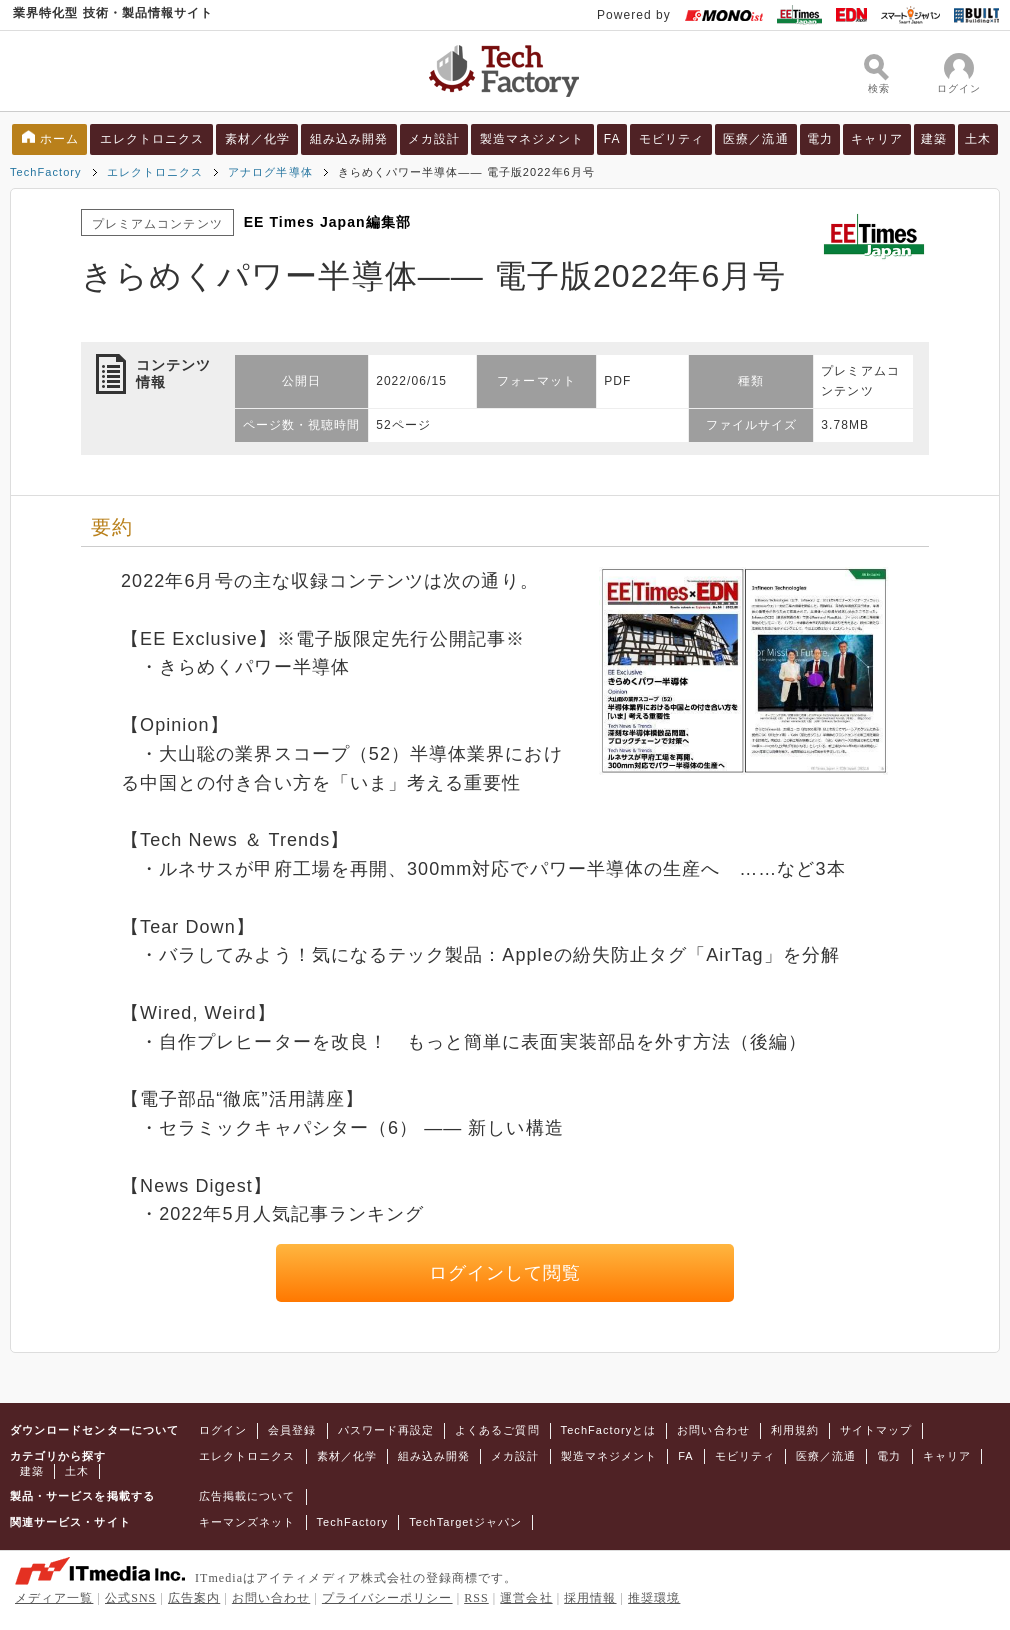 This screenshot has height=1630, width=1010. I want to click on TechFactoryとは, so click(609, 1430).